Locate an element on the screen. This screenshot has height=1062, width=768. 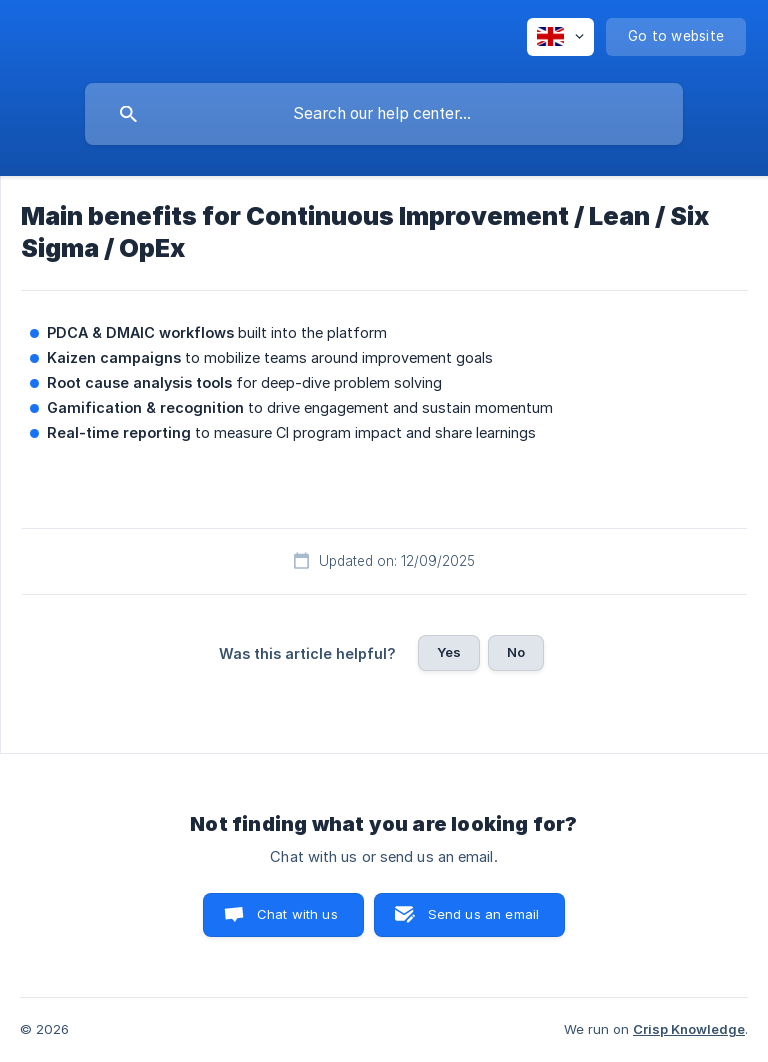
No [button] is located at coordinates (516, 652).